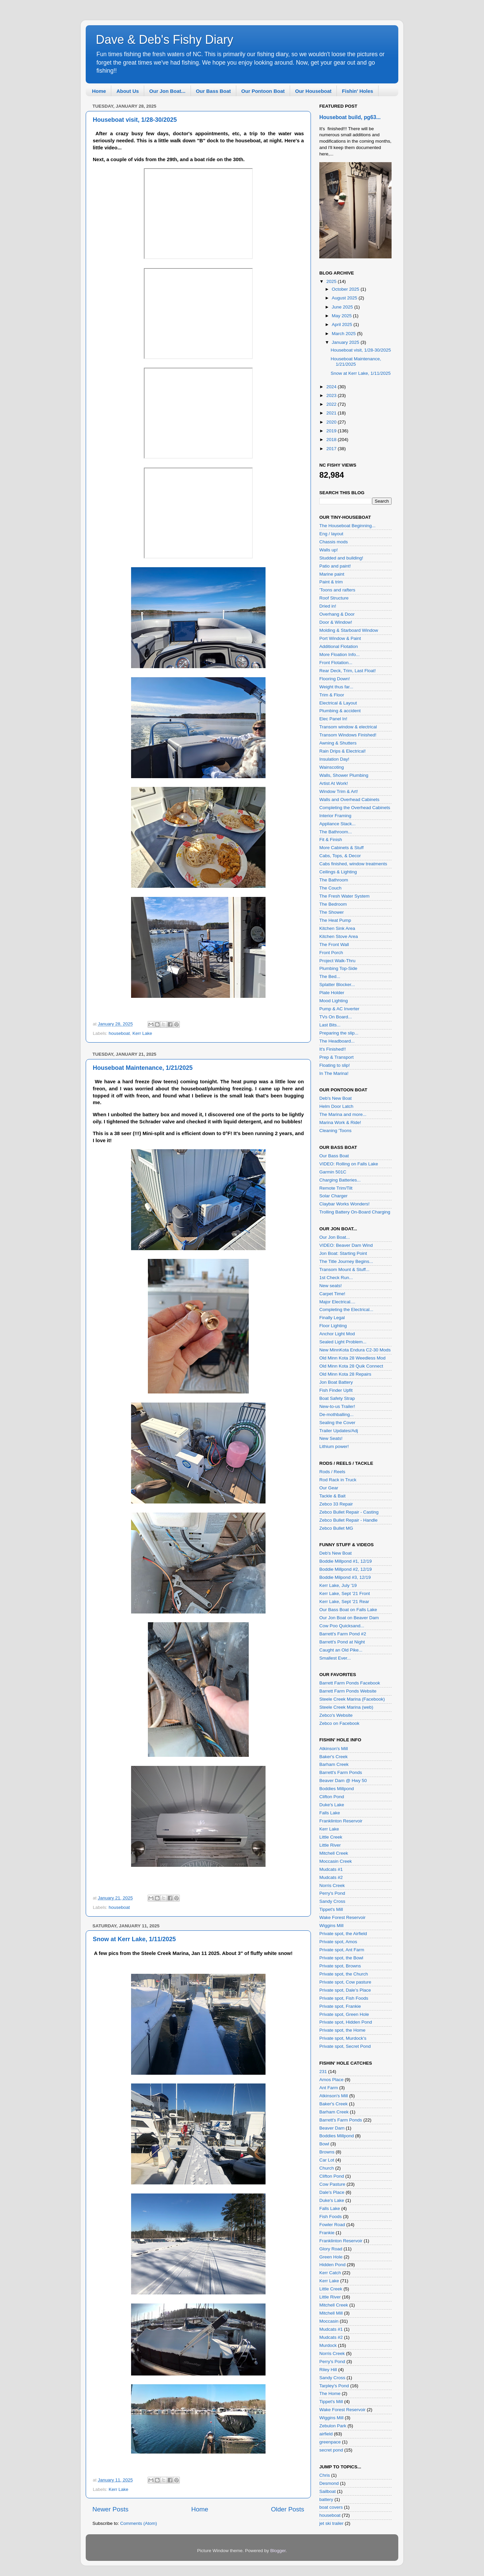  What do you see at coordinates (349, 1682) in the screenshot?
I see `Barrett Farm Ponds Facebook` at bounding box center [349, 1682].